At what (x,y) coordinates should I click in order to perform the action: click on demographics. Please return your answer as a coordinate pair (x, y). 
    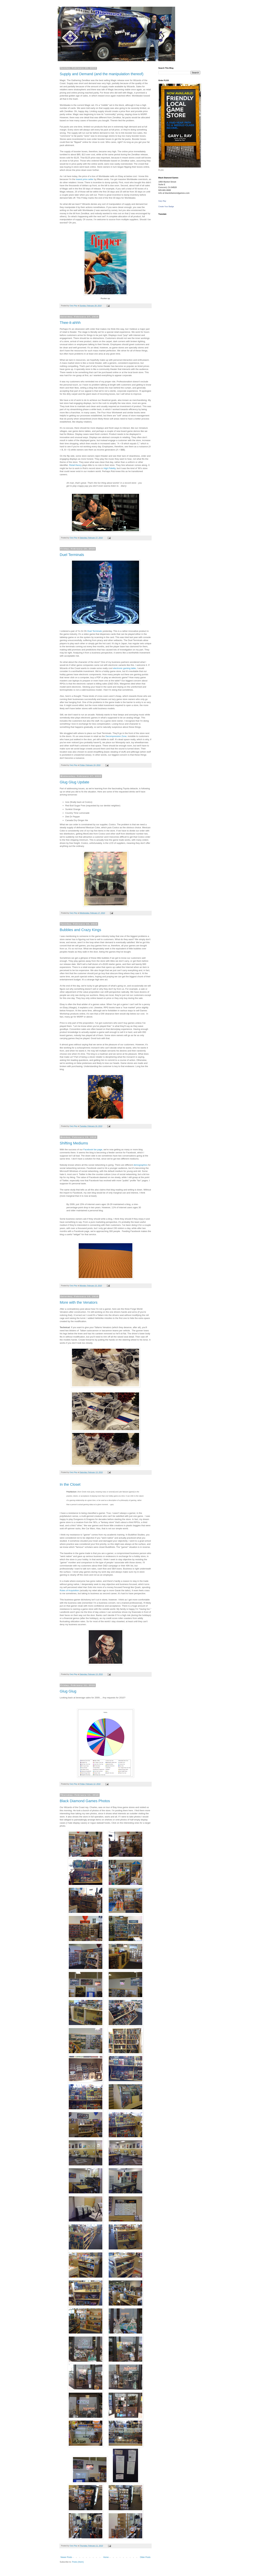
    Looking at the image, I should click on (141, 1165).